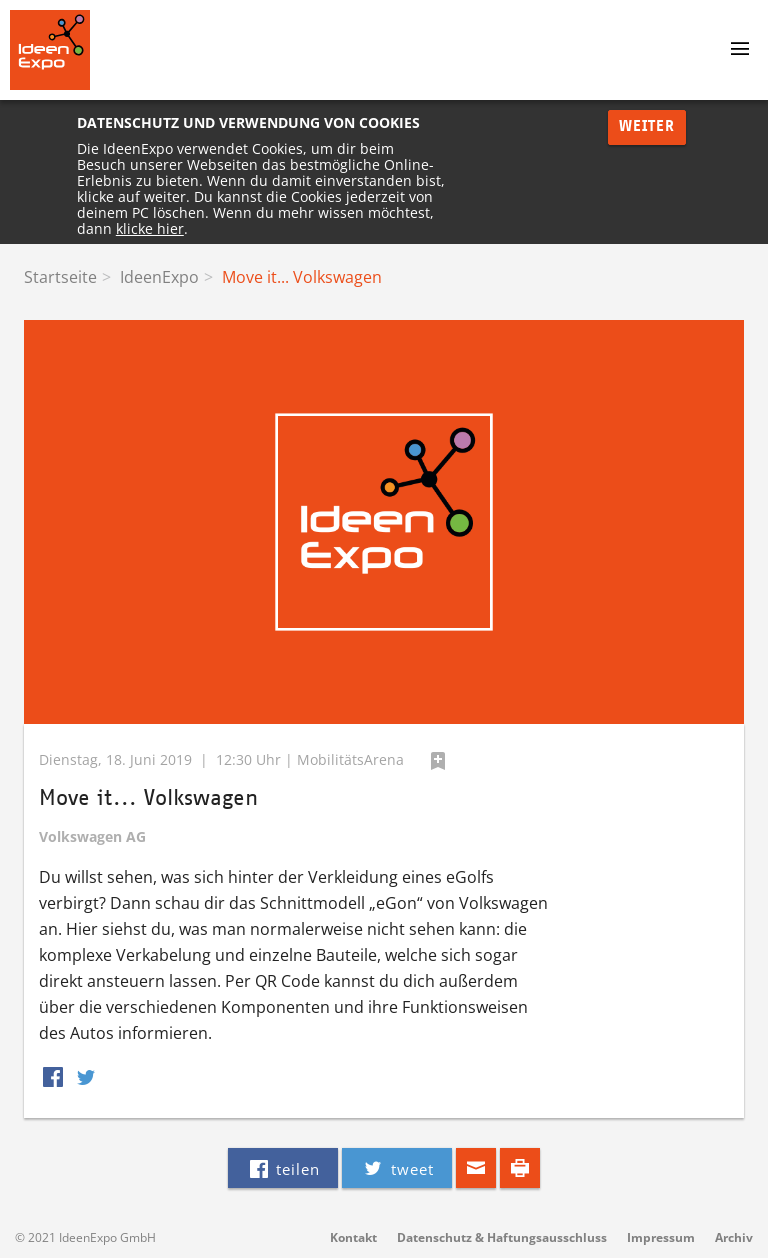  Describe the element at coordinates (283, 1168) in the screenshot. I see `teilen` at that location.